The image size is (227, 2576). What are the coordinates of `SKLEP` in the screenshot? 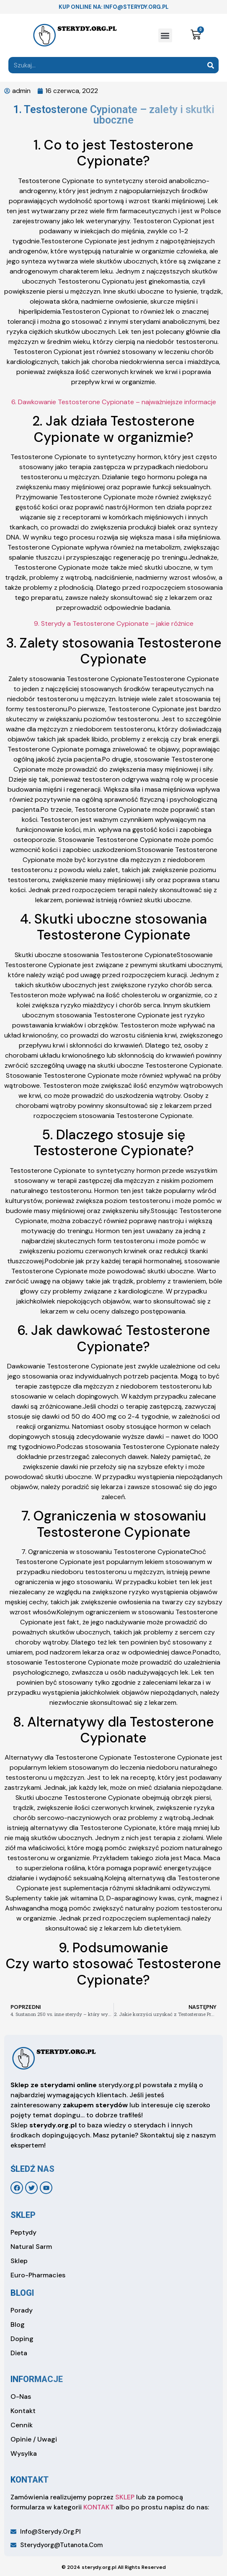 It's located at (124, 2497).